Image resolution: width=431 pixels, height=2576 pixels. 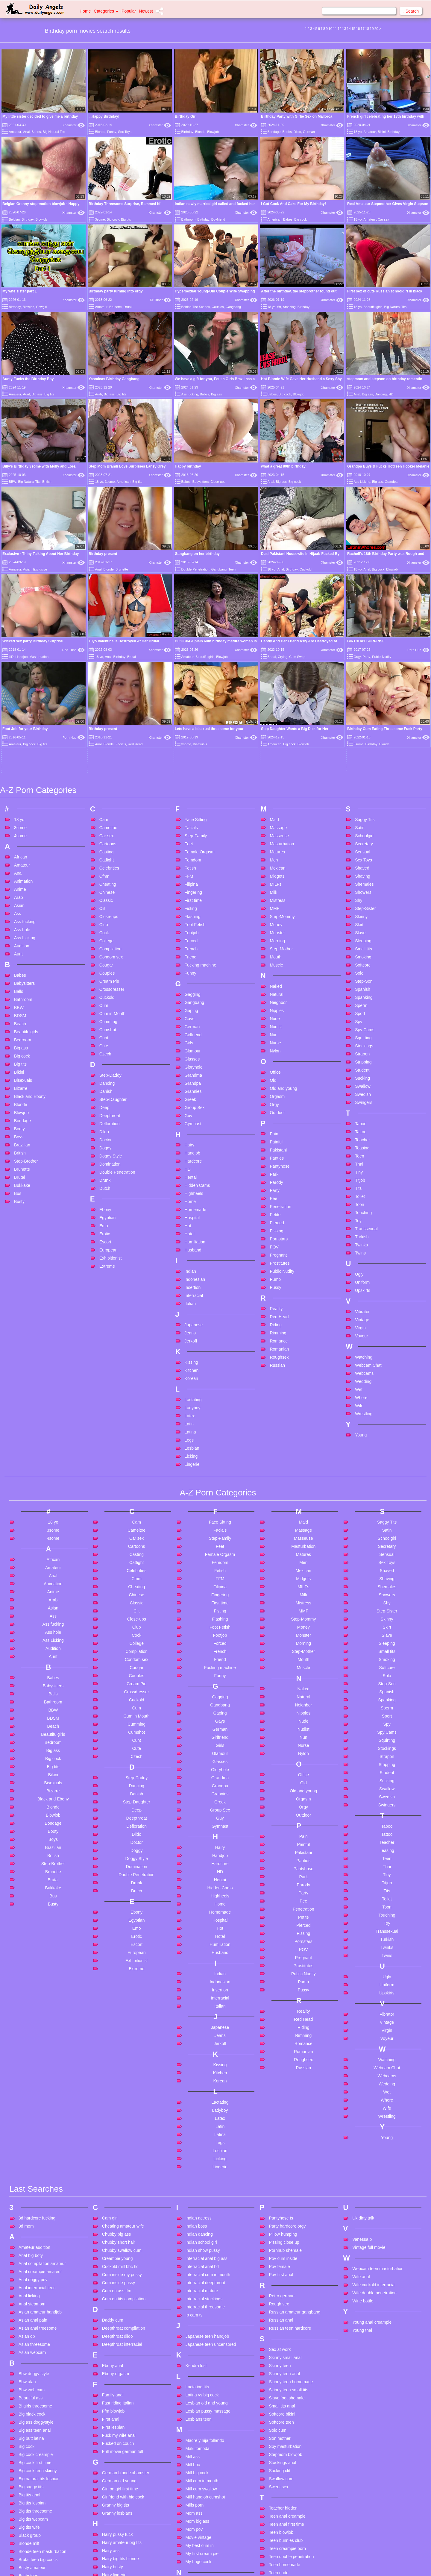 What do you see at coordinates (274, 933) in the screenshot?
I see `Orgy` at bounding box center [274, 933].